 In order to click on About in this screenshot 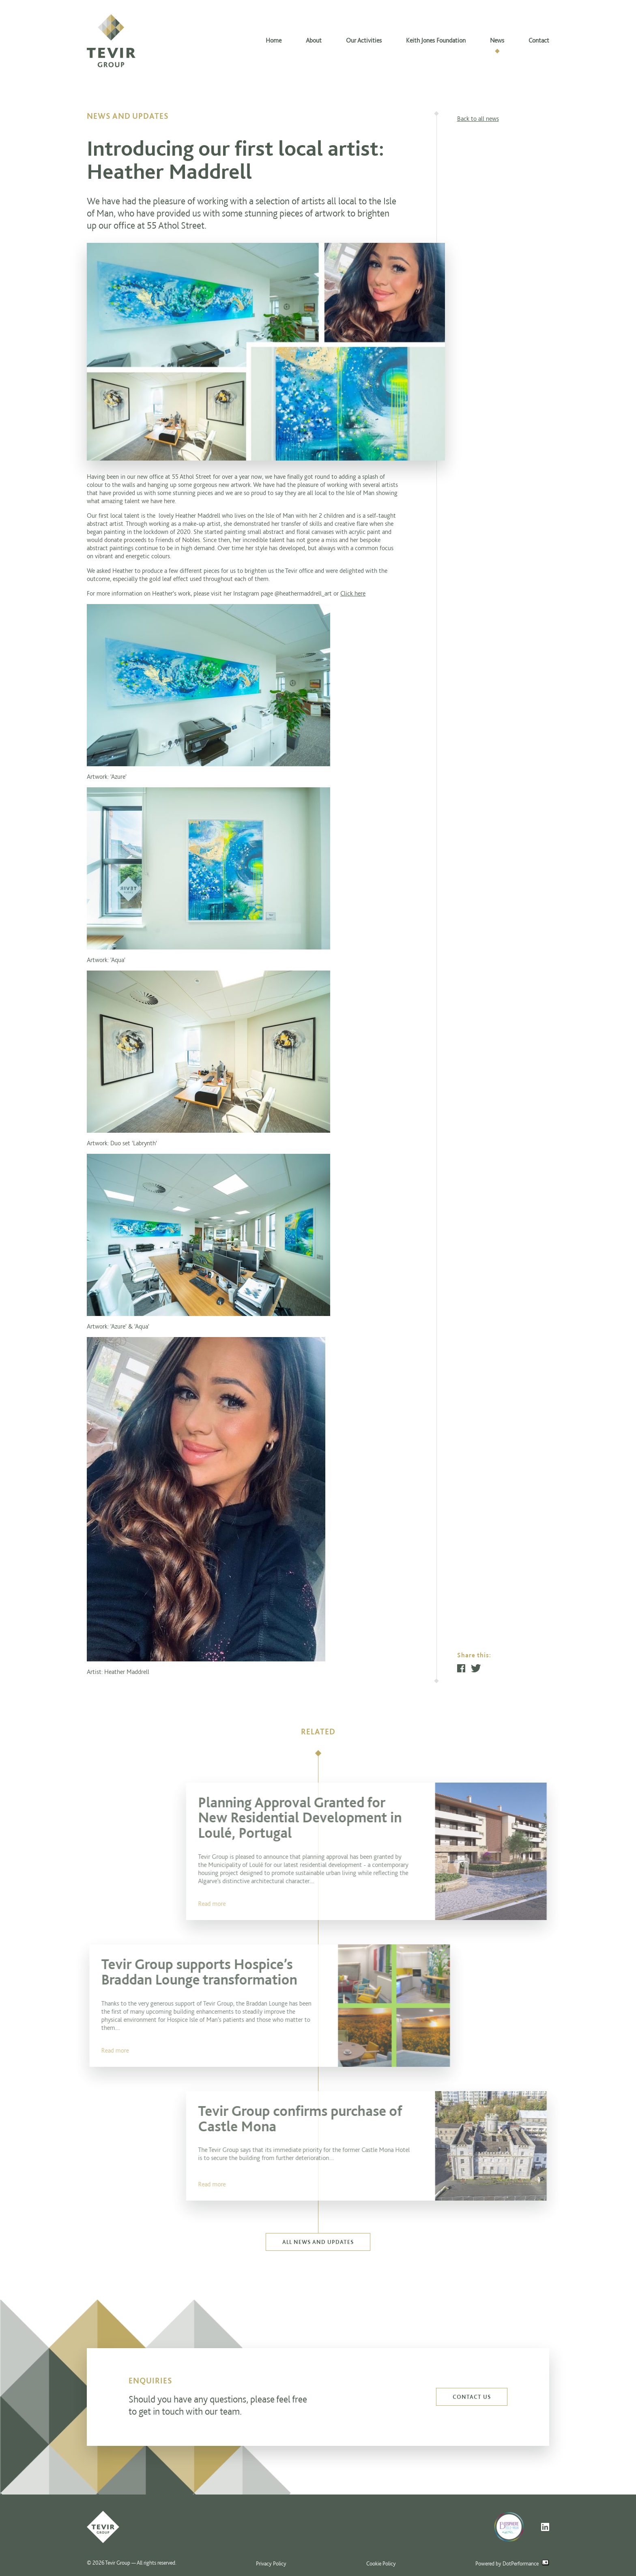, I will do `click(314, 40)`.